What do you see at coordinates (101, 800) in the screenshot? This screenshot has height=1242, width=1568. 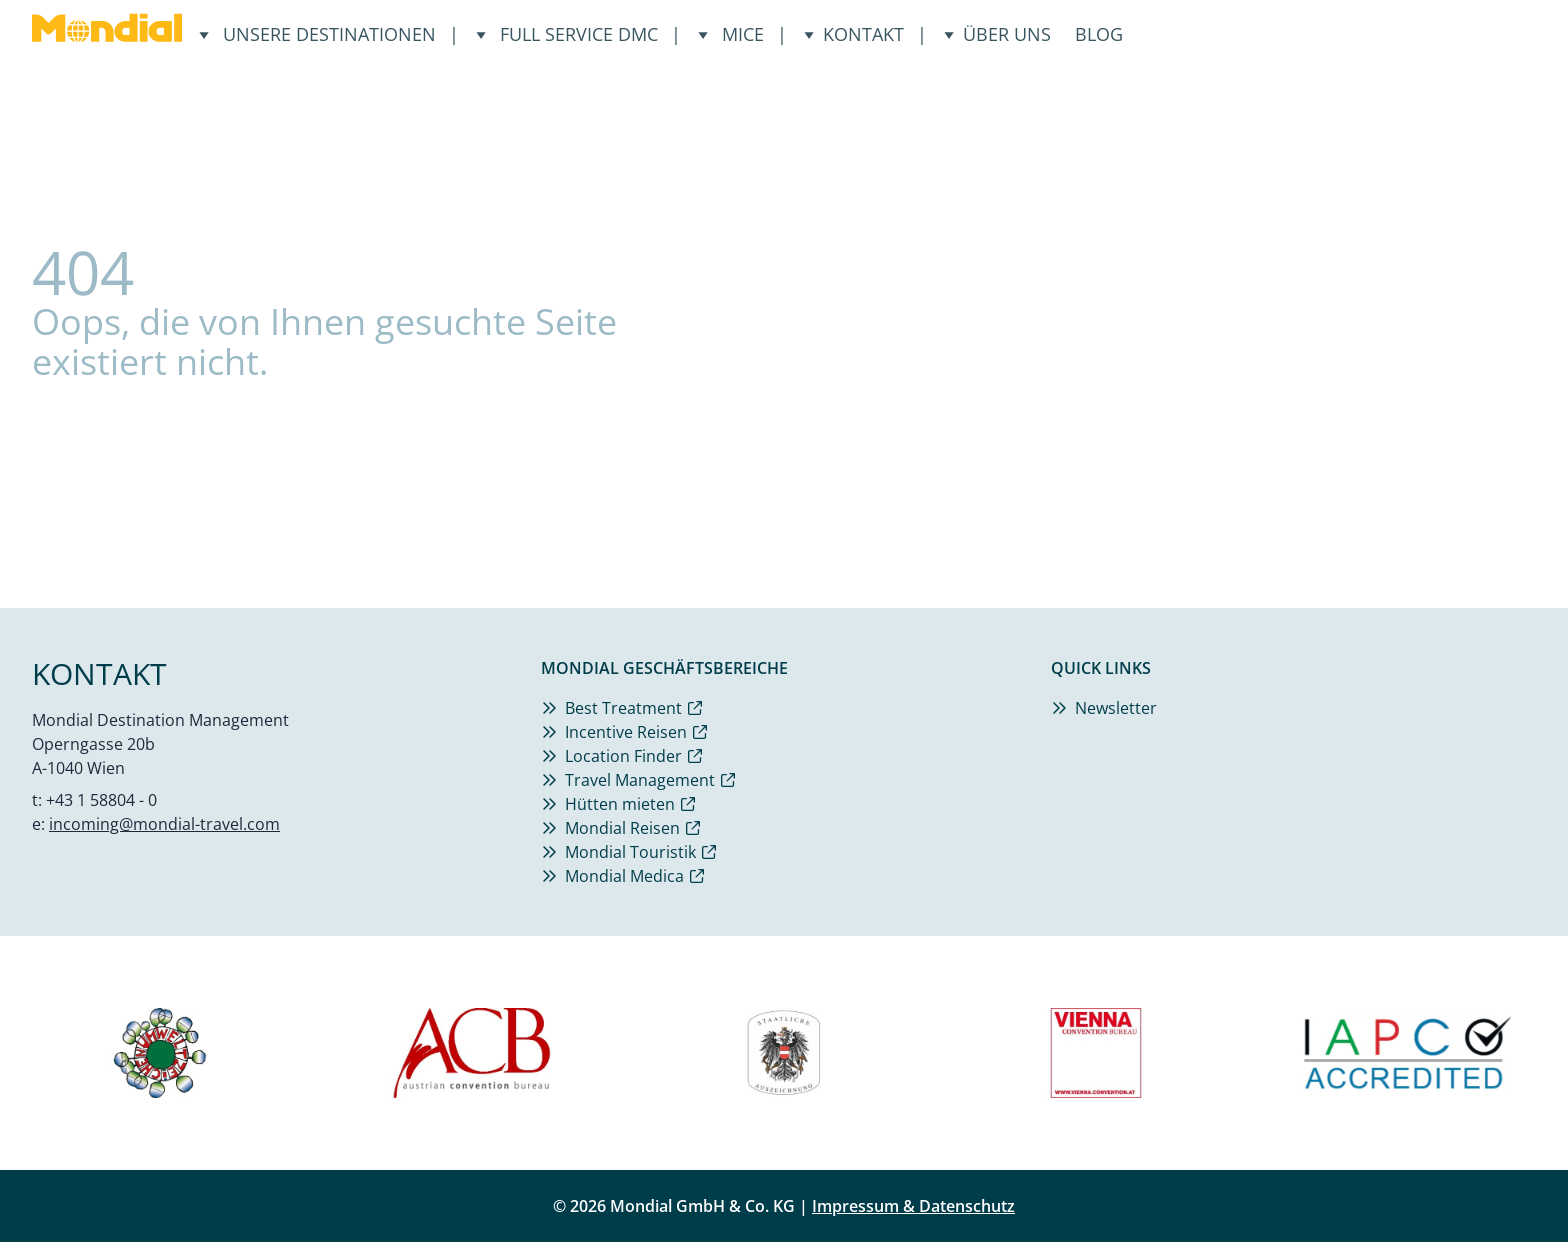 I see `+43 1 58804 - 0` at bounding box center [101, 800].